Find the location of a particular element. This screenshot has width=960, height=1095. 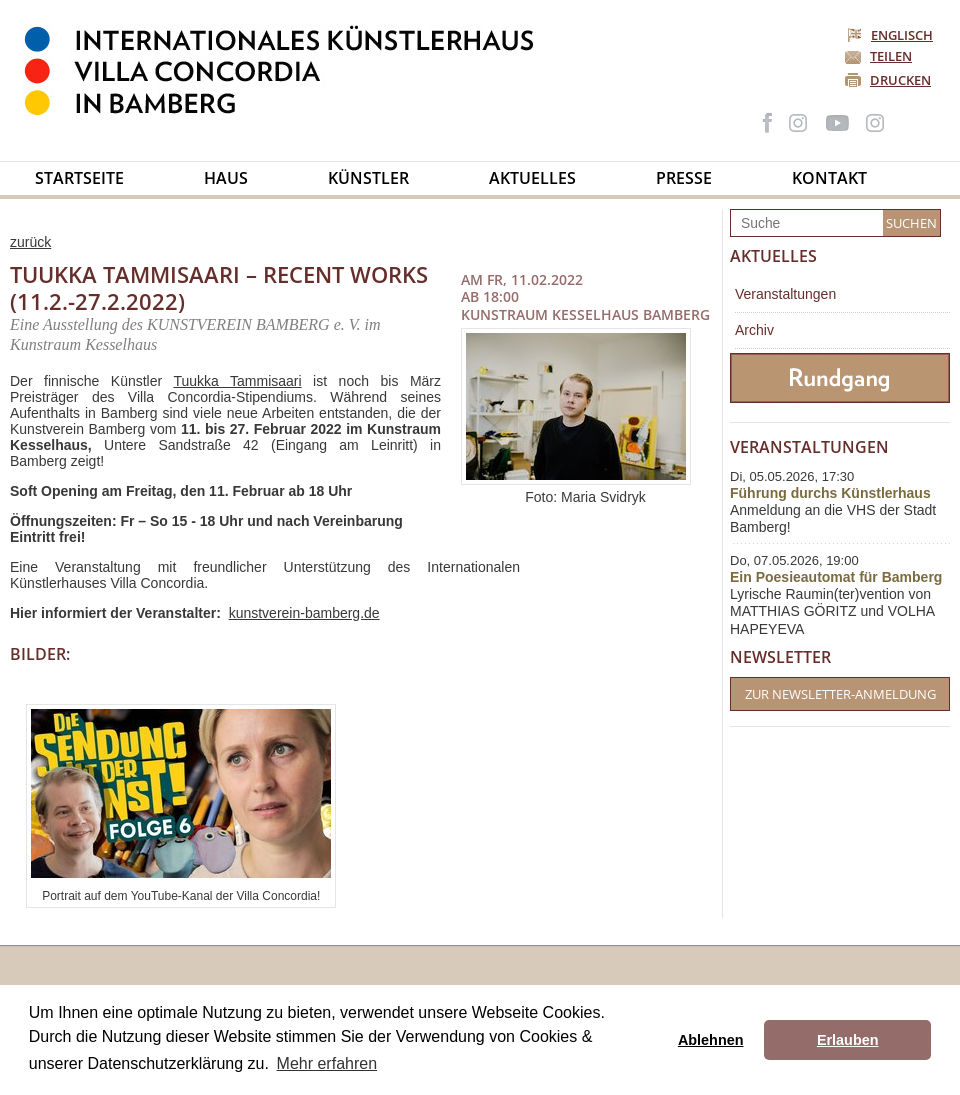

Veranstaltungen is located at coordinates (785, 294).